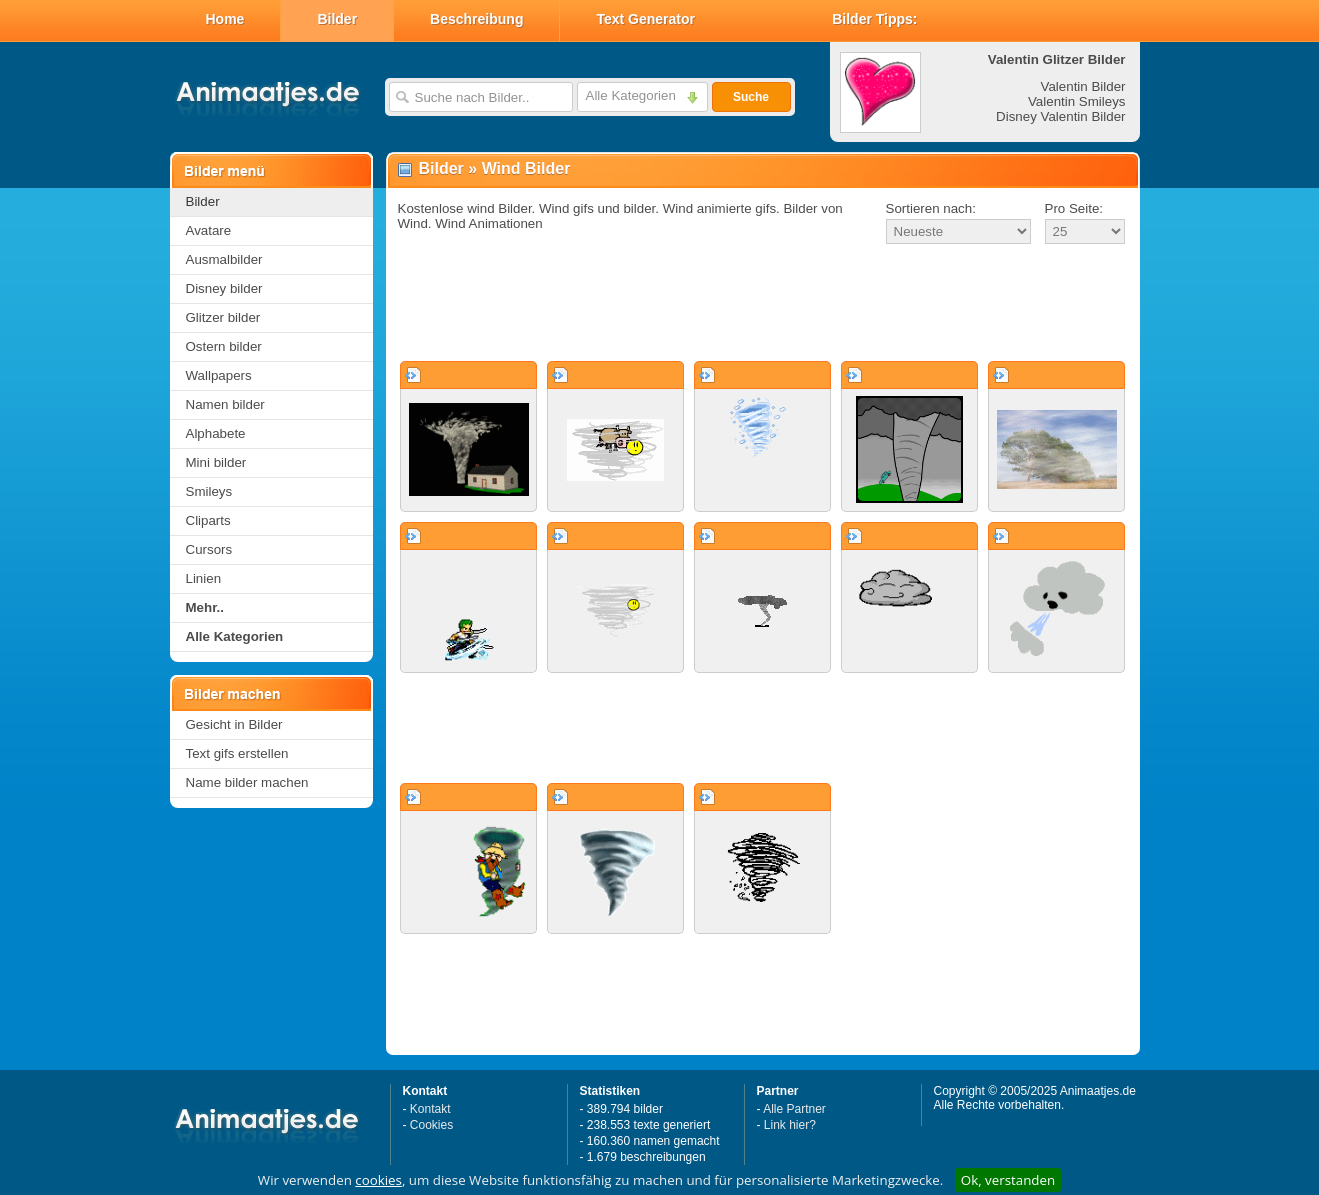 Image resolution: width=1319 pixels, height=1195 pixels. Describe the element at coordinates (430, 1109) in the screenshot. I see `Kontakt` at that location.